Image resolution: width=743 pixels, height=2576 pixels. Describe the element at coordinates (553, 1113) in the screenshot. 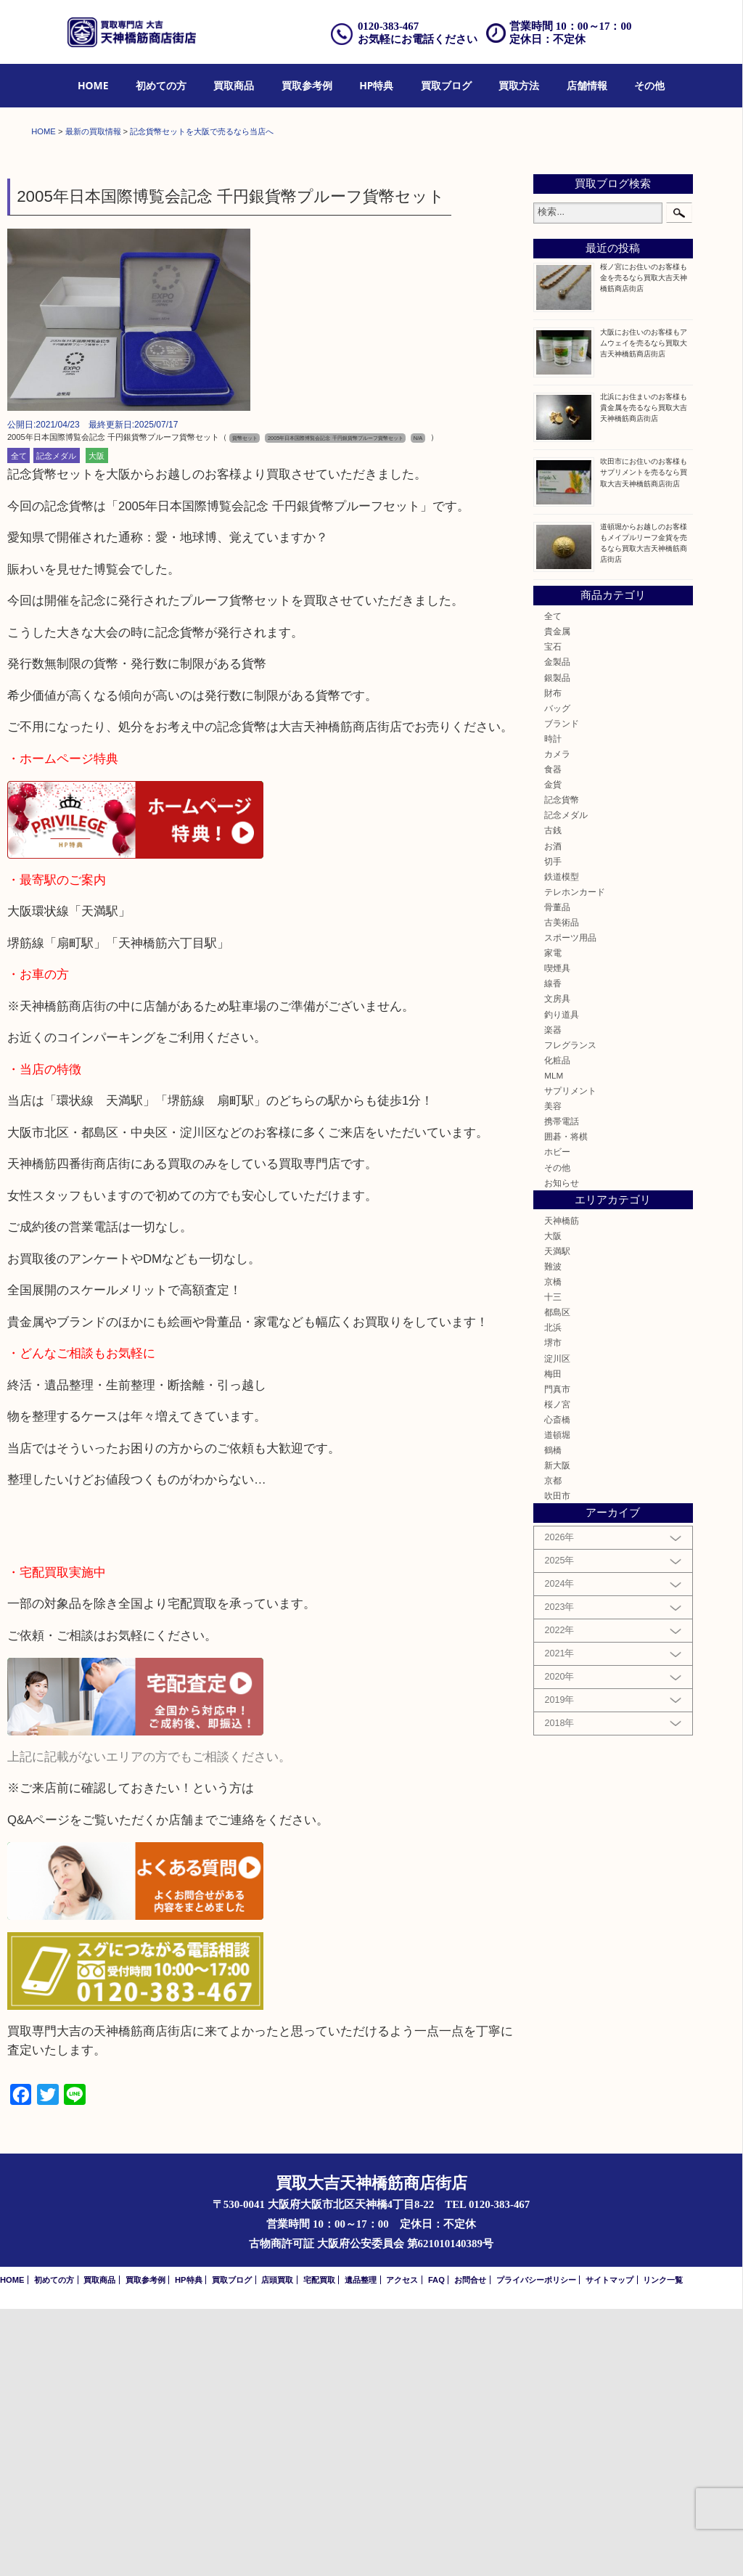

I see `お酒` at that location.